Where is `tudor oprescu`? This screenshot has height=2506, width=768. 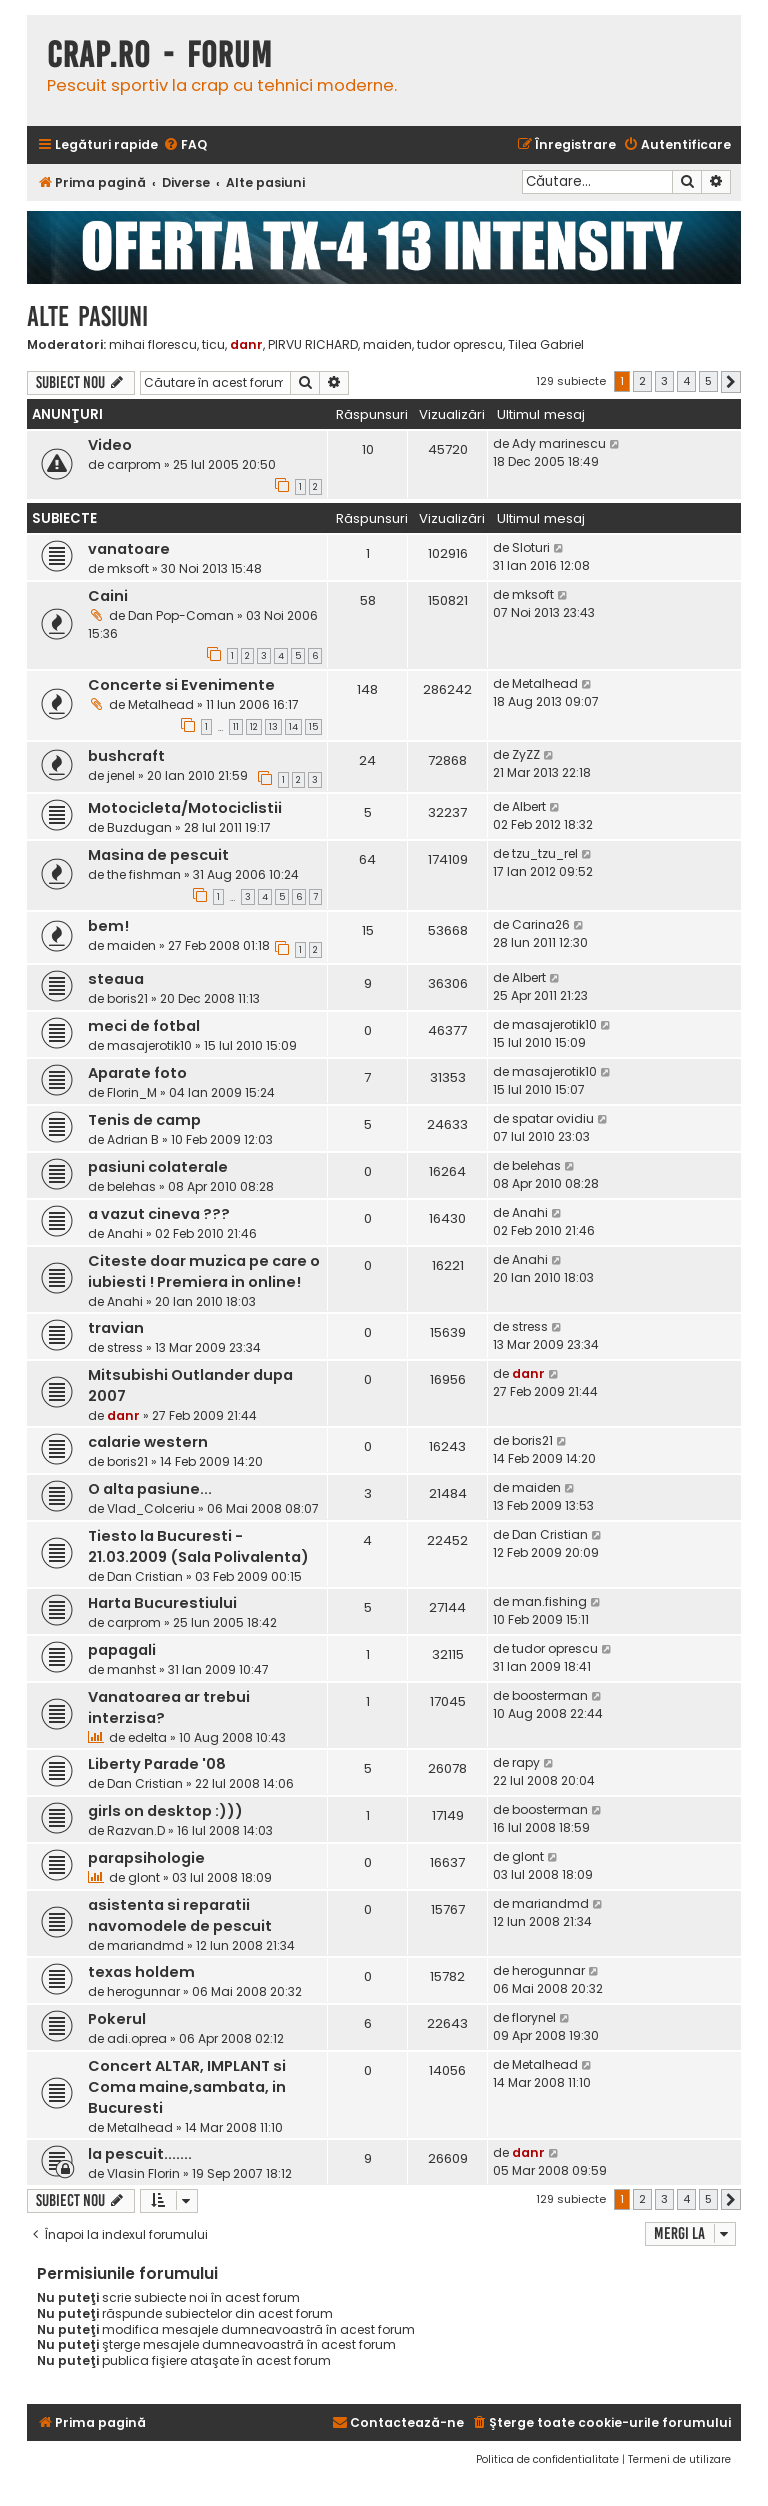 tudor oprescu is located at coordinates (460, 345).